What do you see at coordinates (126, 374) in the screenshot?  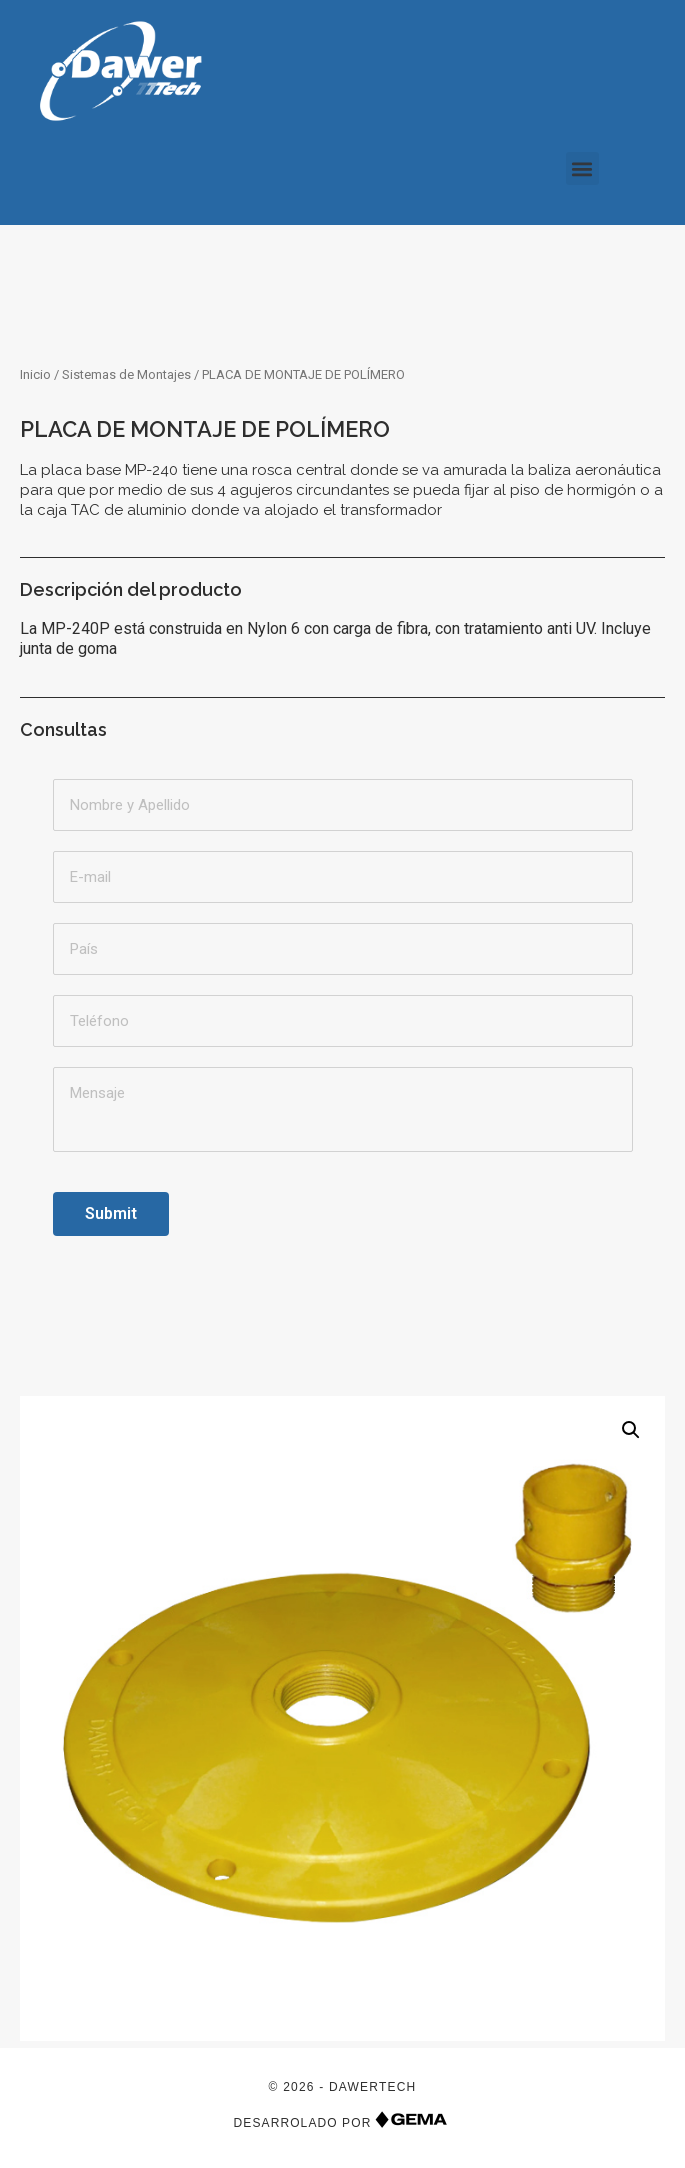 I see `Sistemas de Montajes` at bounding box center [126, 374].